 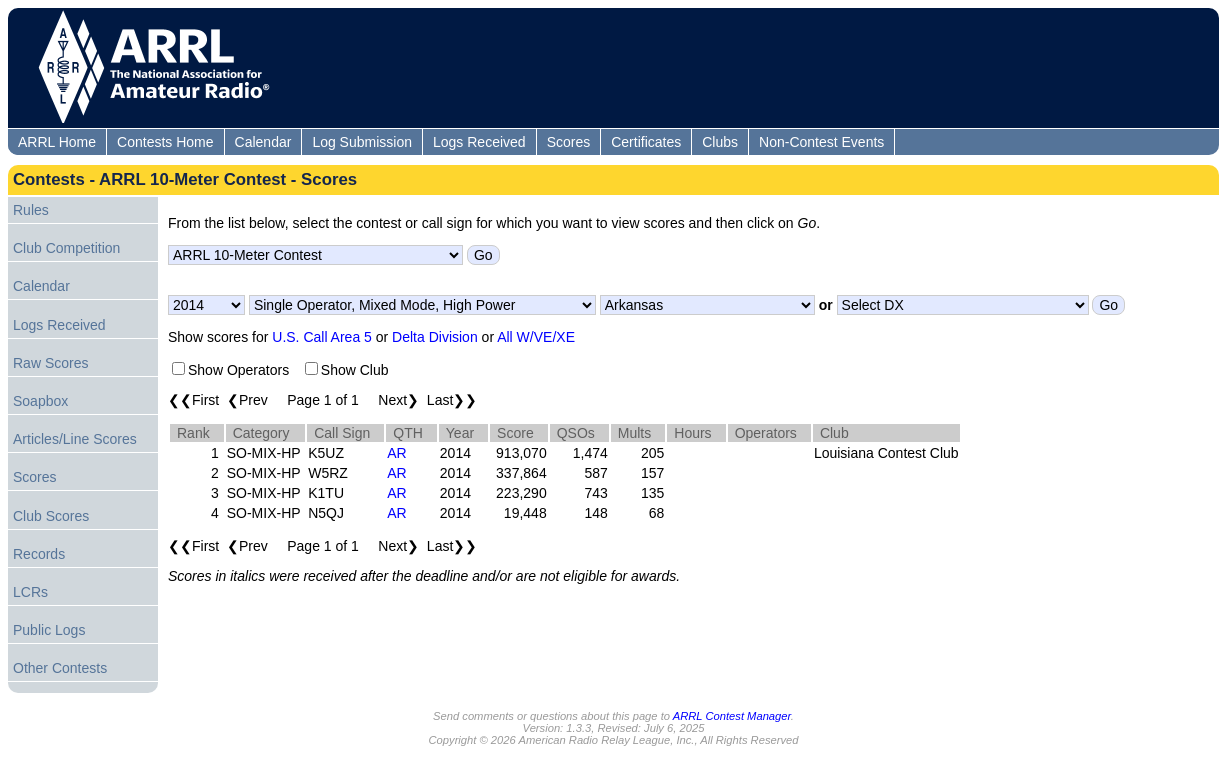 What do you see at coordinates (39, 554) in the screenshot?
I see `Records` at bounding box center [39, 554].